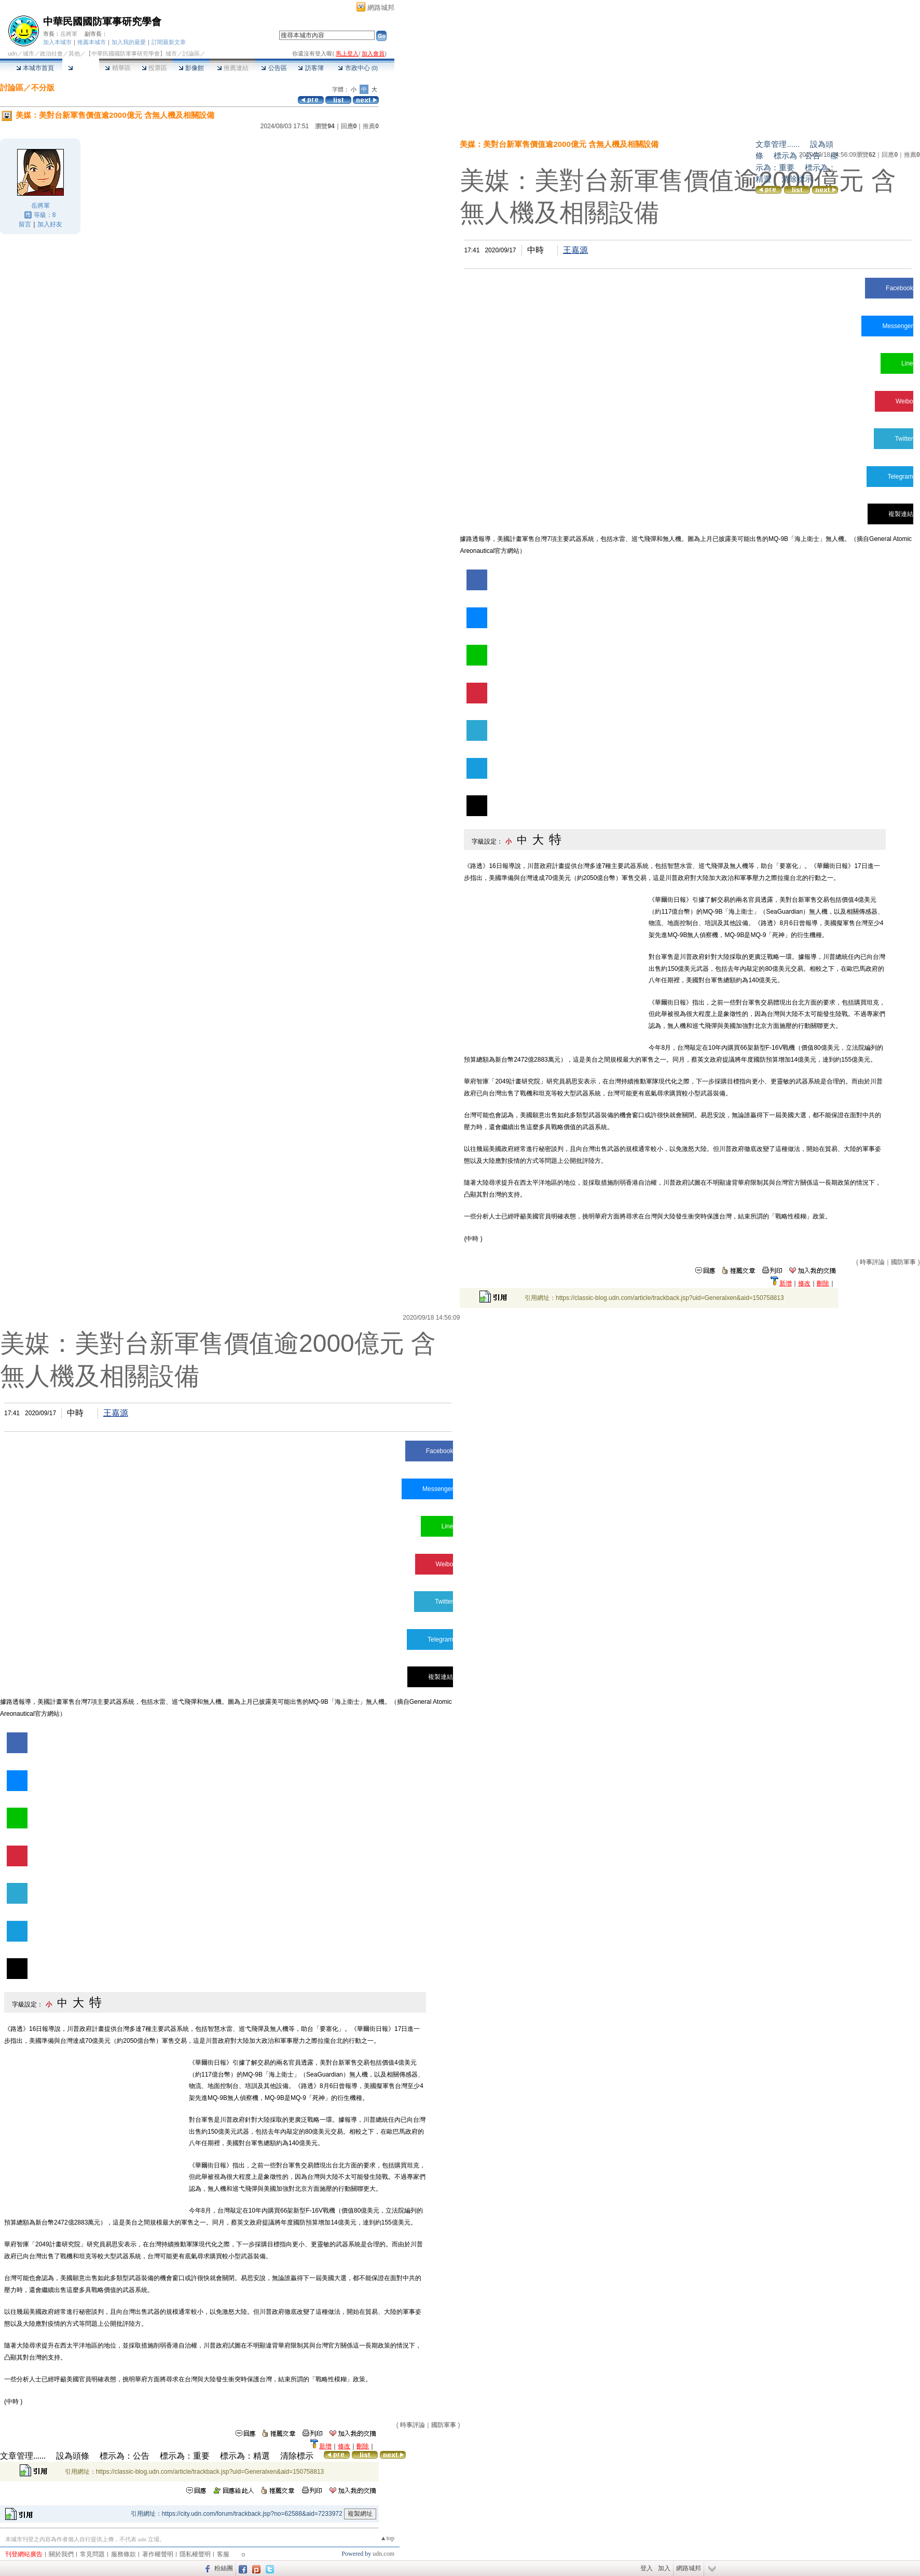 This screenshot has height=2576, width=920. What do you see at coordinates (25, 224) in the screenshot?
I see `留言` at bounding box center [25, 224].